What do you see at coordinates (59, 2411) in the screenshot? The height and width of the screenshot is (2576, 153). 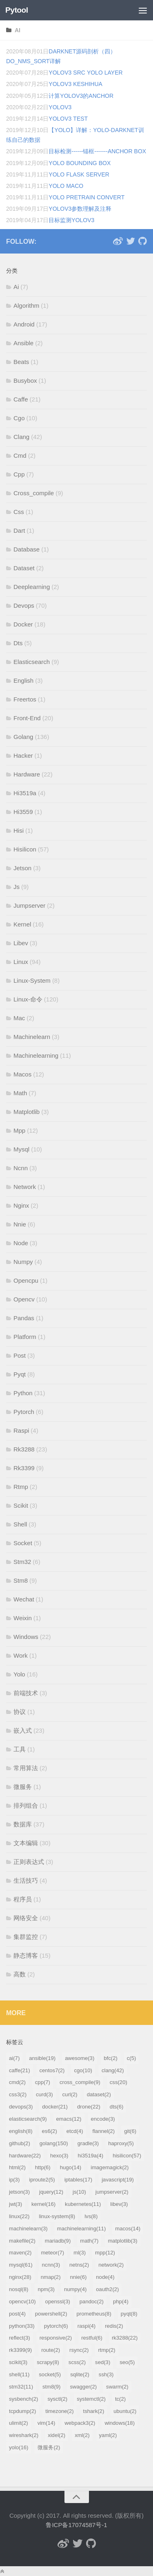 I see `timezone` at bounding box center [59, 2411].